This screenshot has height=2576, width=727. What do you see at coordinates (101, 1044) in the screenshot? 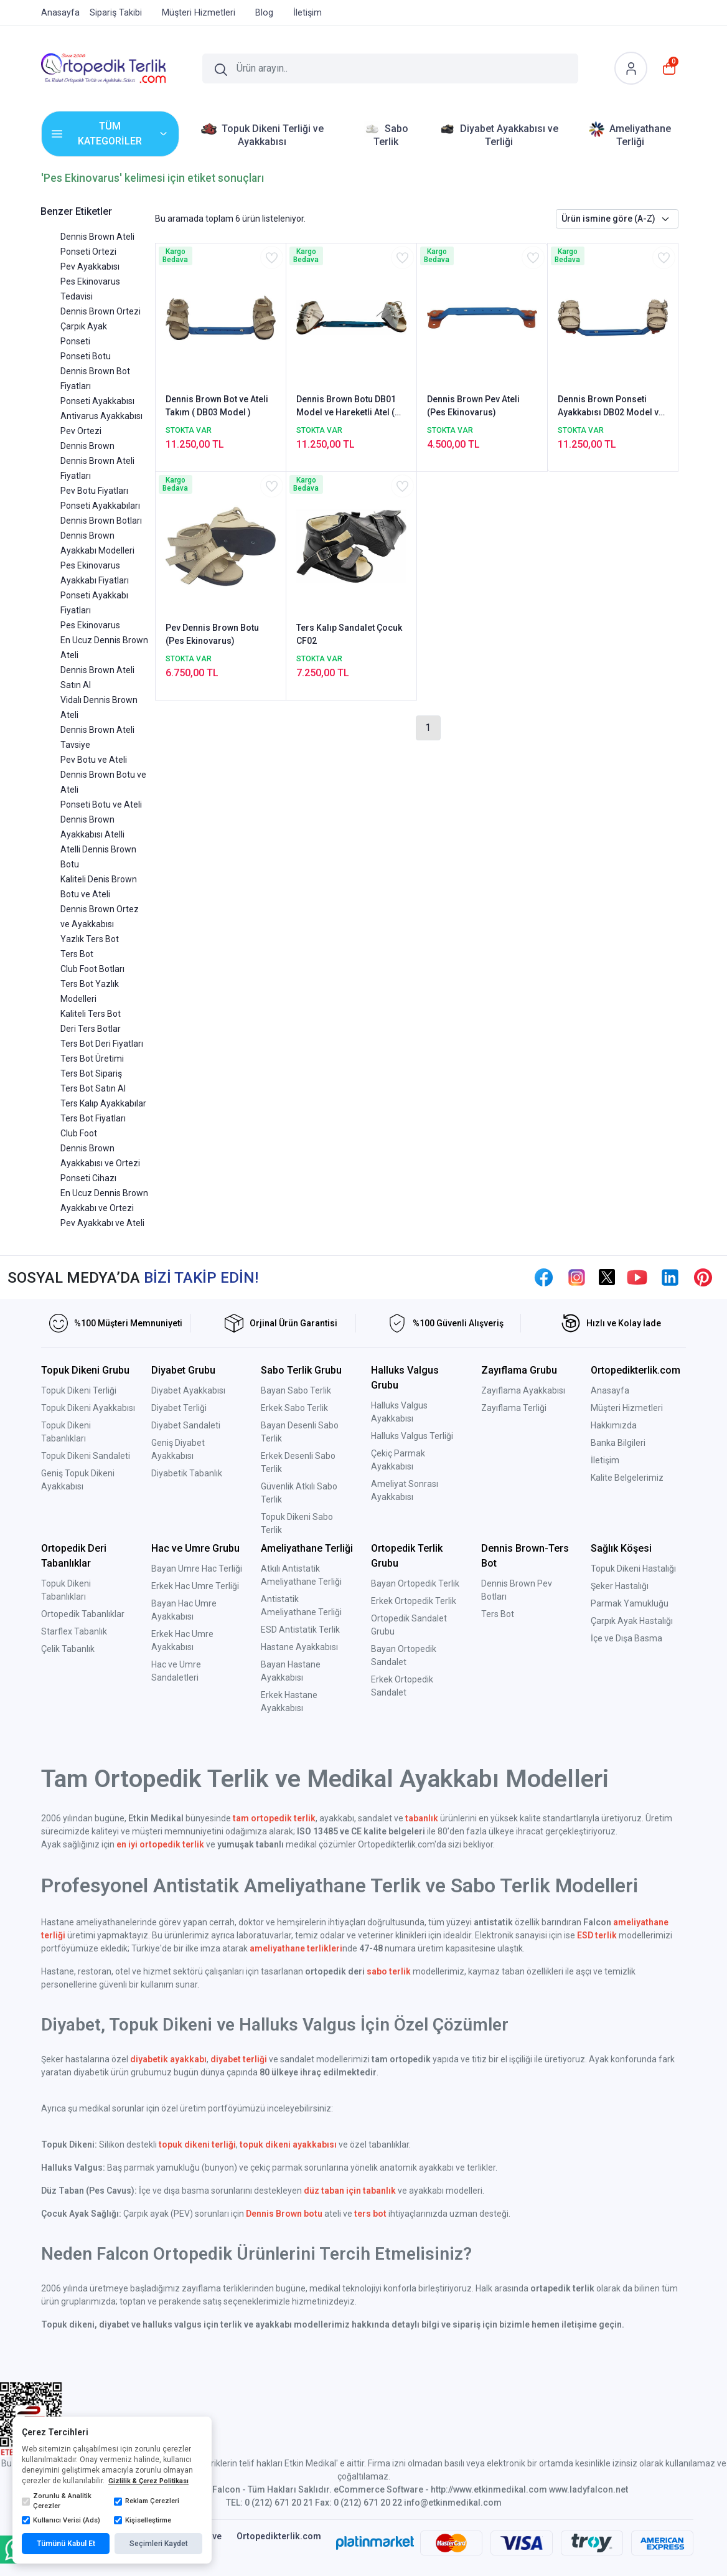
I see `Ters Bot Deri Fiyatları` at bounding box center [101, 1044].